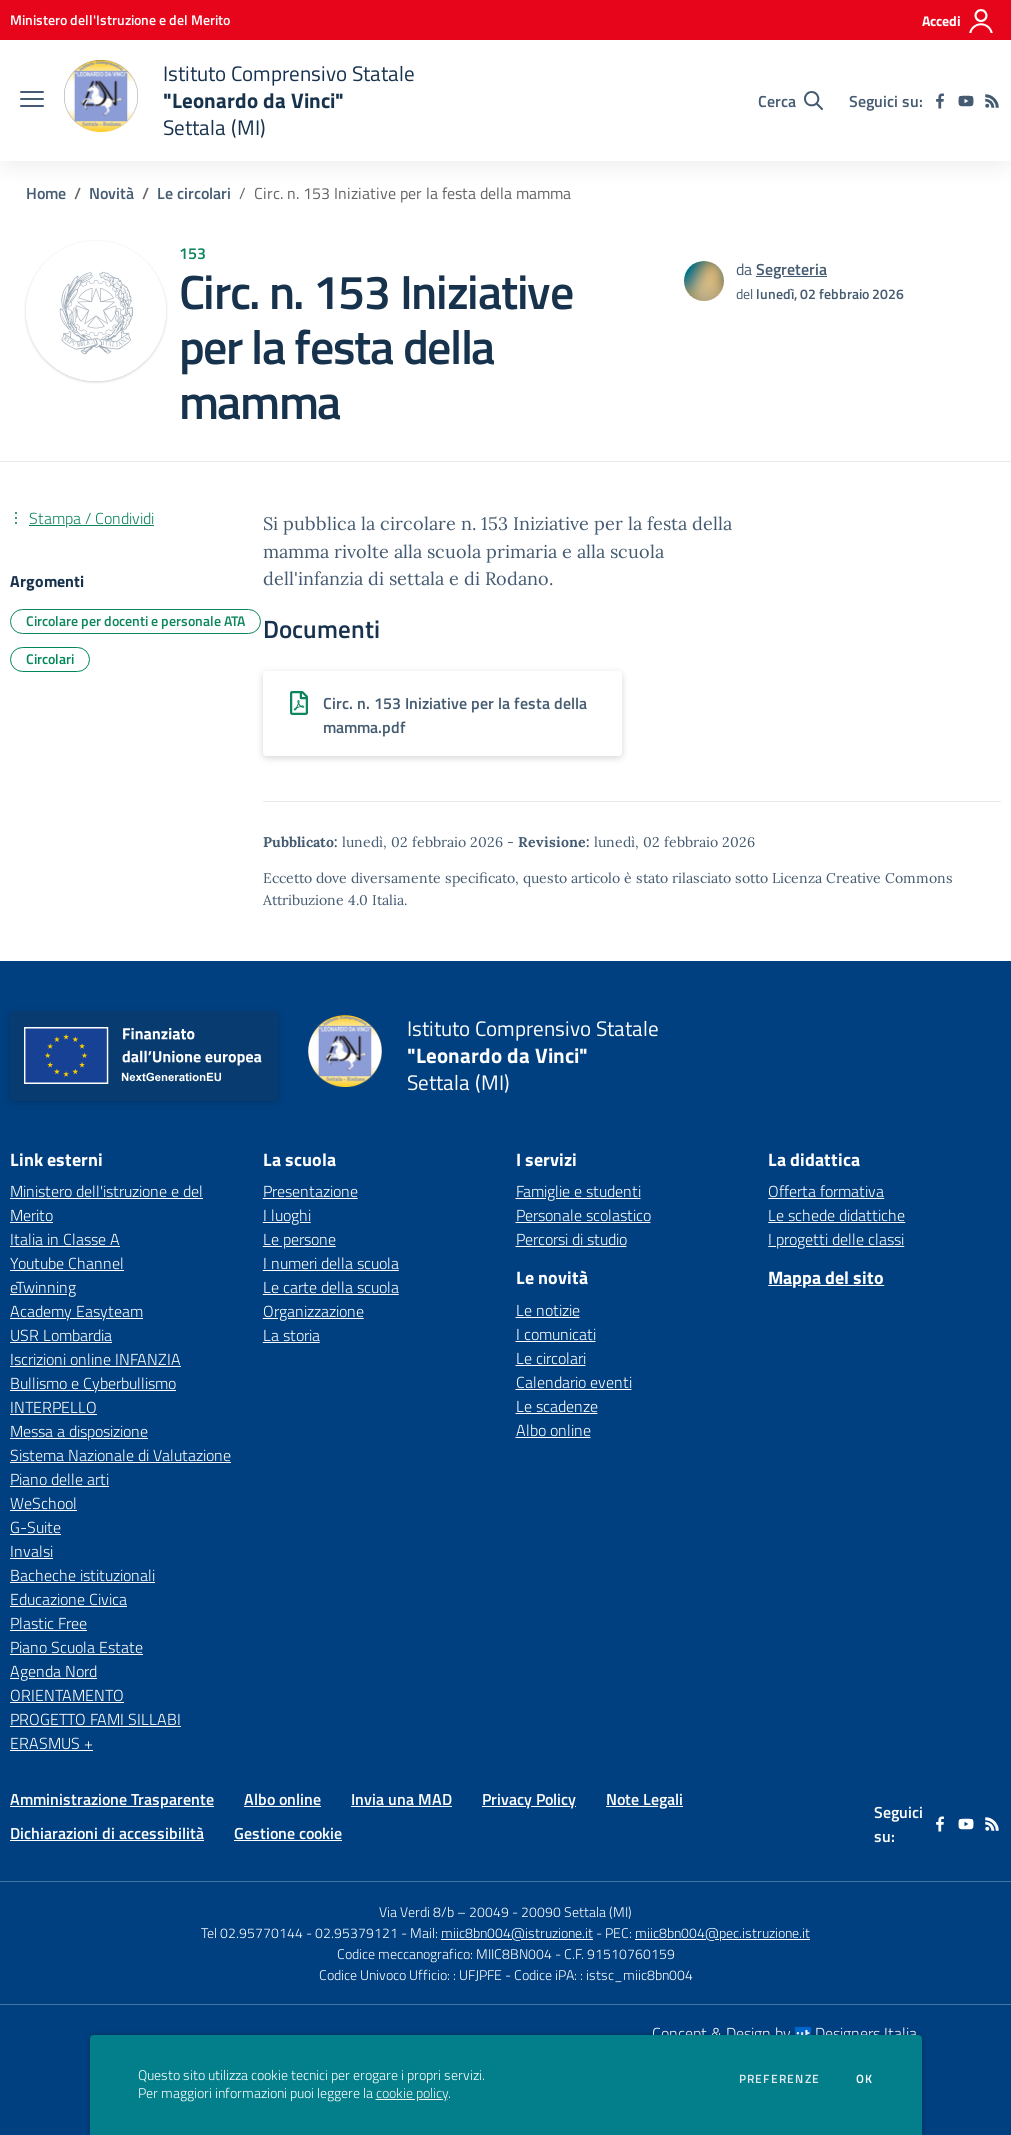 This screenshot has height=2135, width=1011. Describe the element at coordinates (194, 193) in the screenshot. I see `Le circolari` at that location.